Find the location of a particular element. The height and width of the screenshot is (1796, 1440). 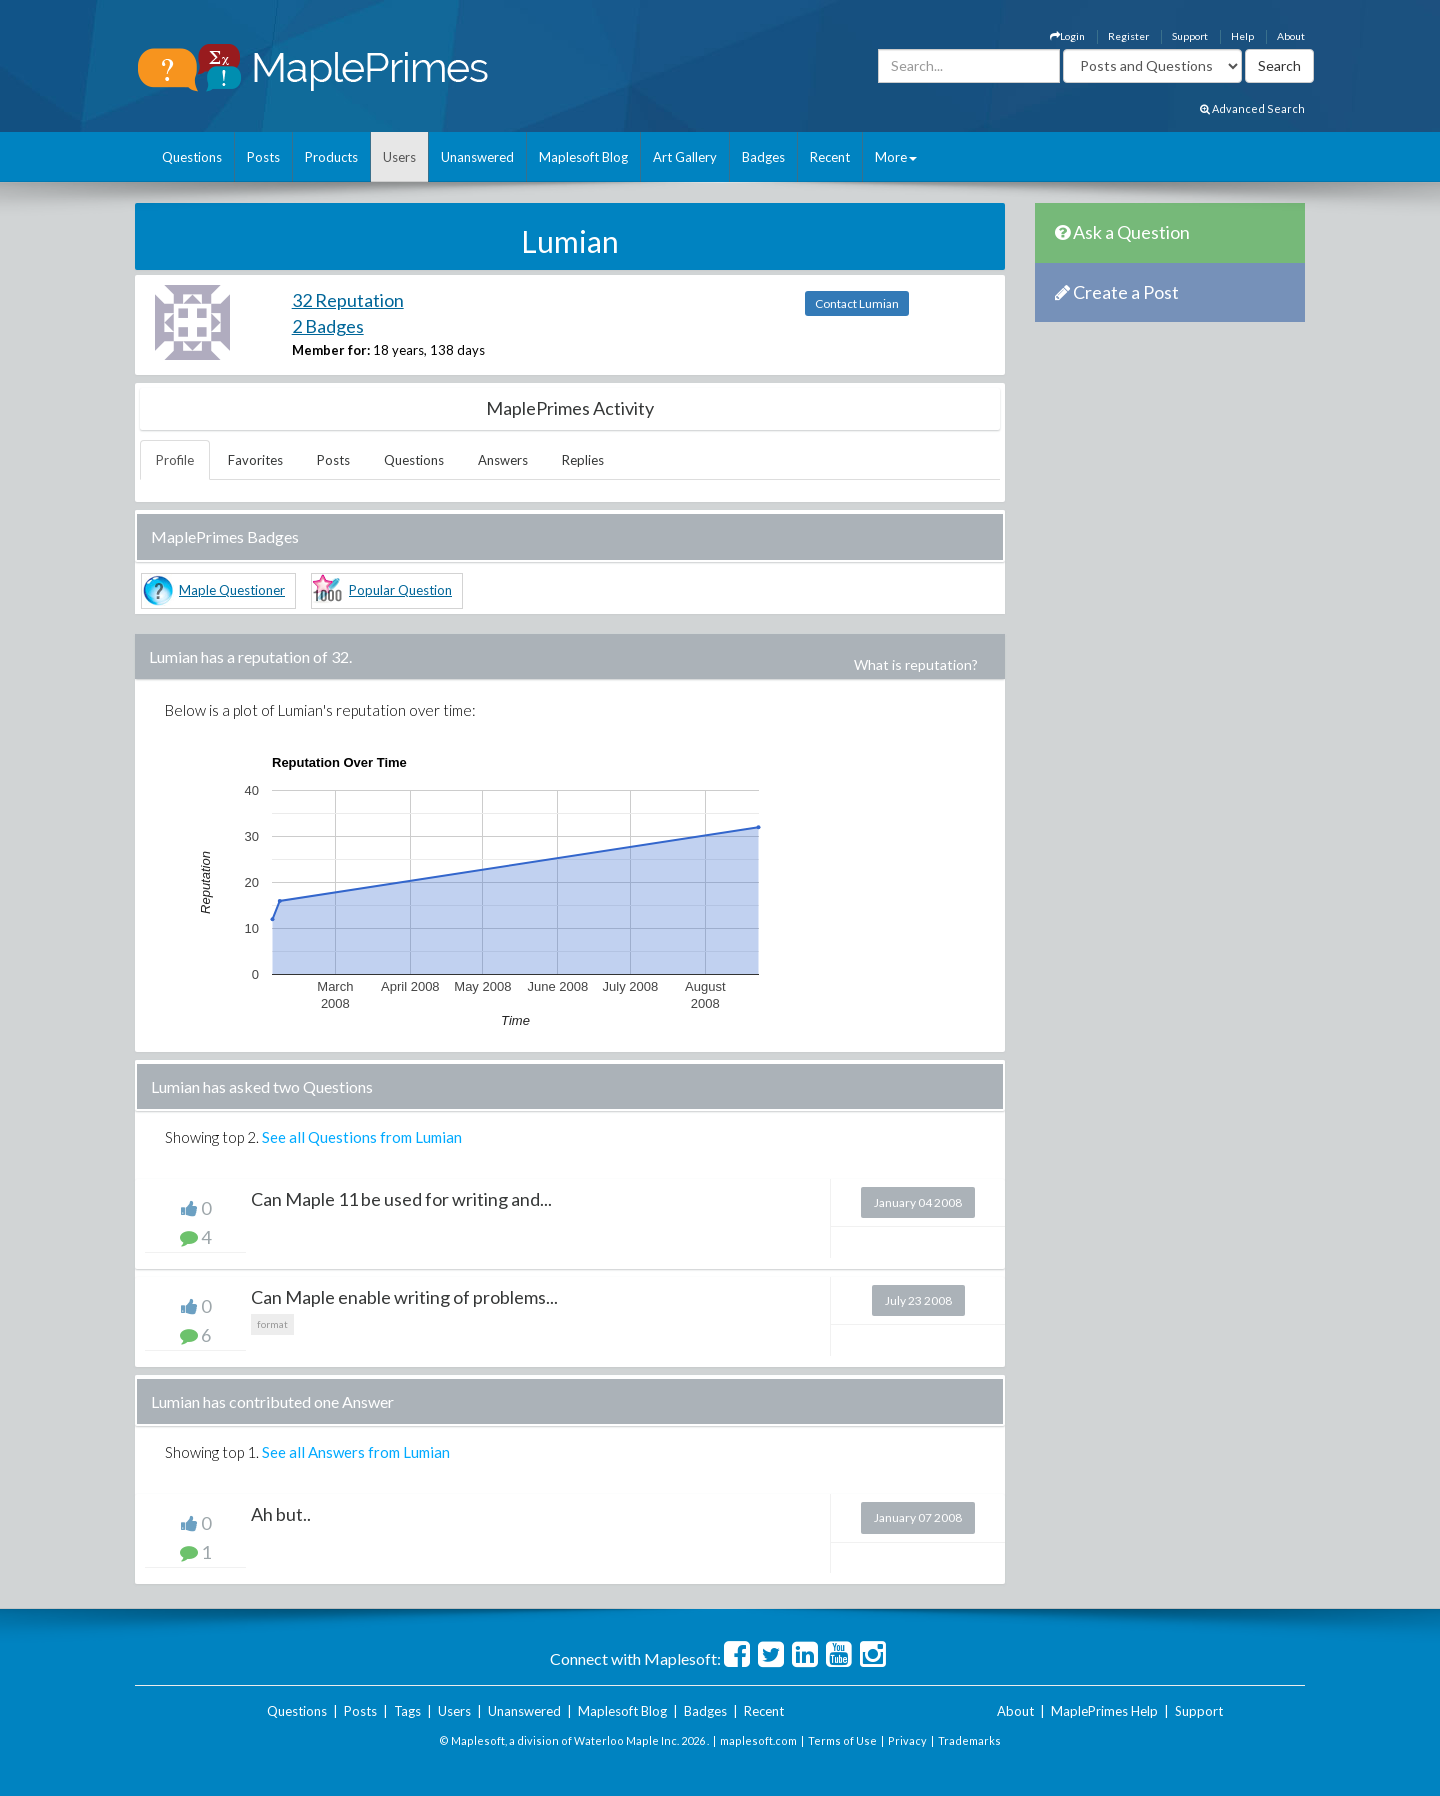

Unanswered is located at coordinates (477, 157).